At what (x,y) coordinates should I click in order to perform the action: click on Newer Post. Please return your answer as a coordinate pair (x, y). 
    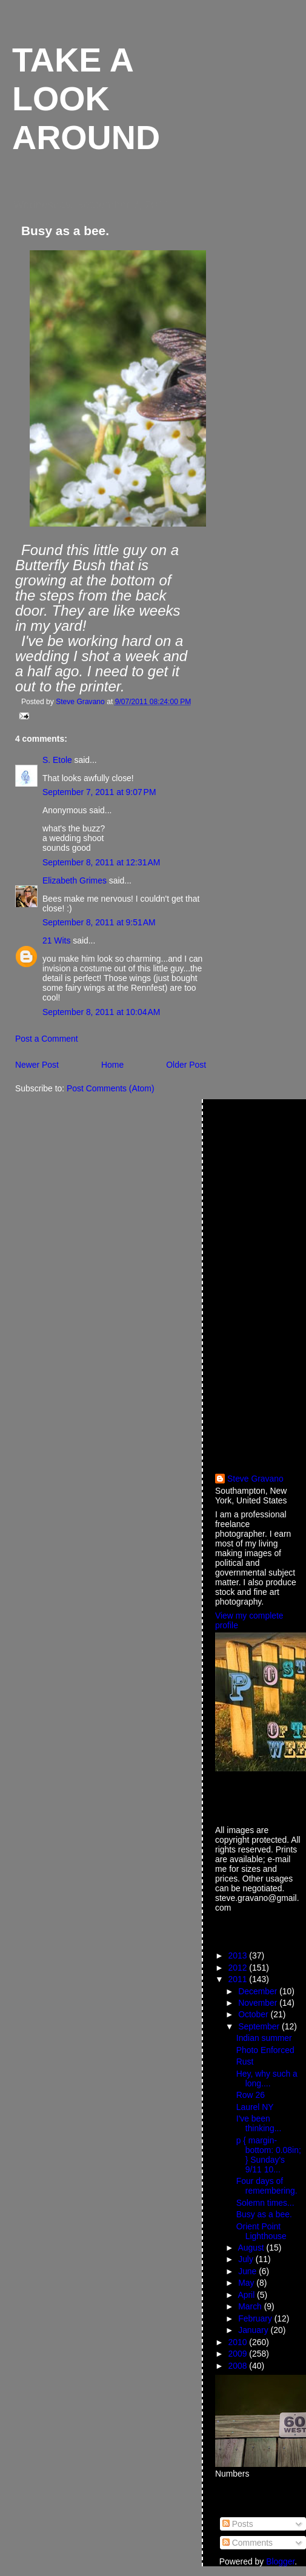
    Looking at the image, I should click on (37, 1065).